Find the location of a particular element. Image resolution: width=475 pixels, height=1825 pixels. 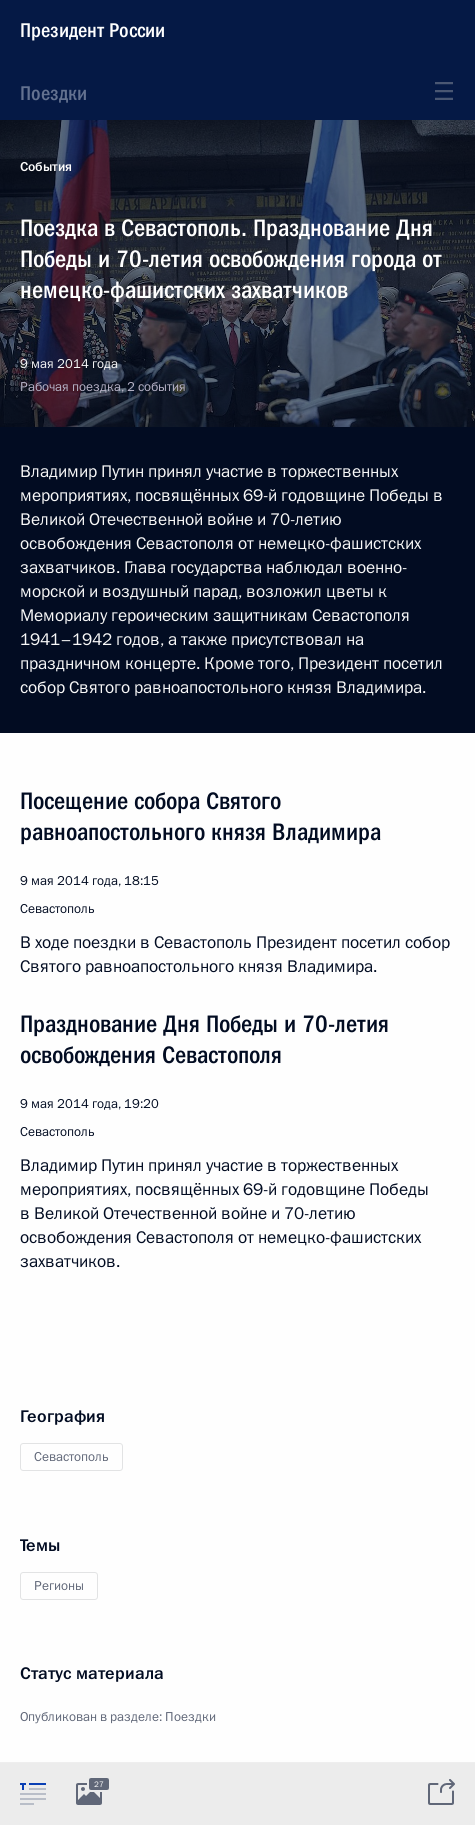

Регионы is located at coordinates (59, 1586).